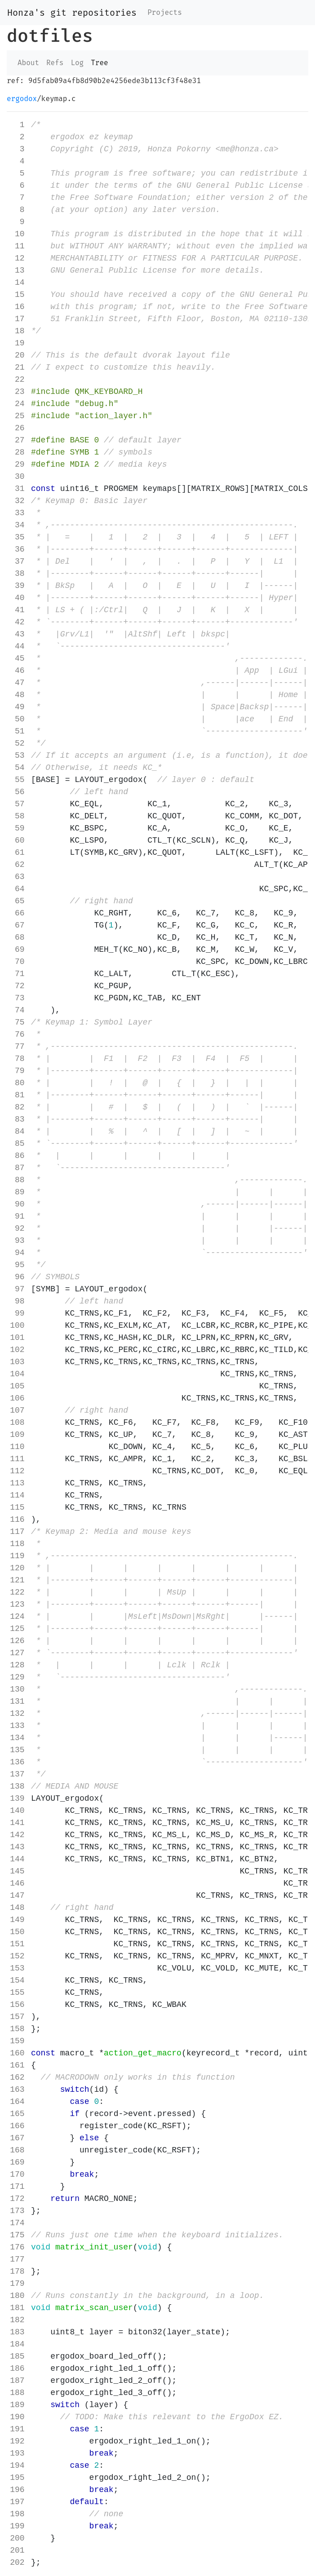 This screenshot has height=2576, width=315. What do you see at coordinates (17, 1592) in the screenshot?
I see `122` at bounding box center [17, 1592].